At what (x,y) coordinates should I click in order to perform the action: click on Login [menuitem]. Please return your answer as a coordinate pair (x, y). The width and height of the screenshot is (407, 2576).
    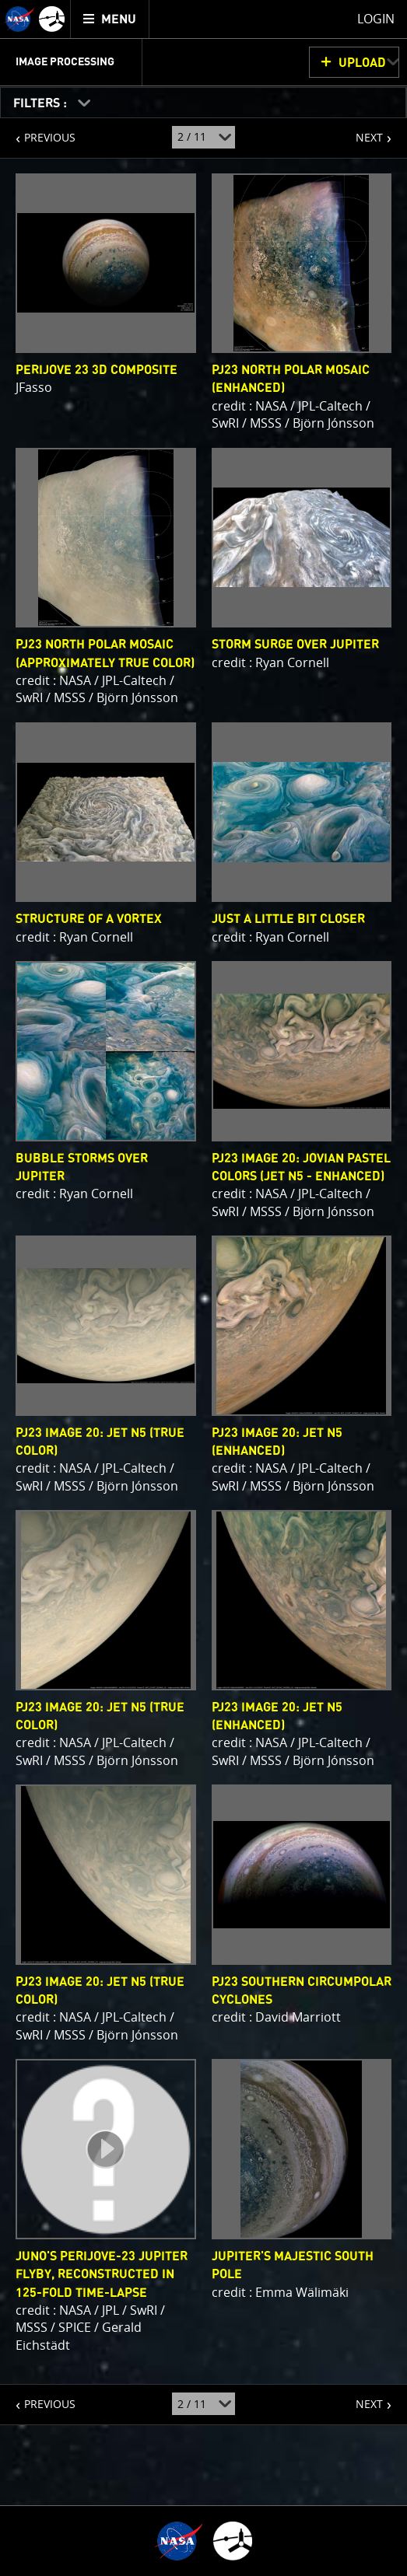
    Looking at the image, I should click on (376, 18).